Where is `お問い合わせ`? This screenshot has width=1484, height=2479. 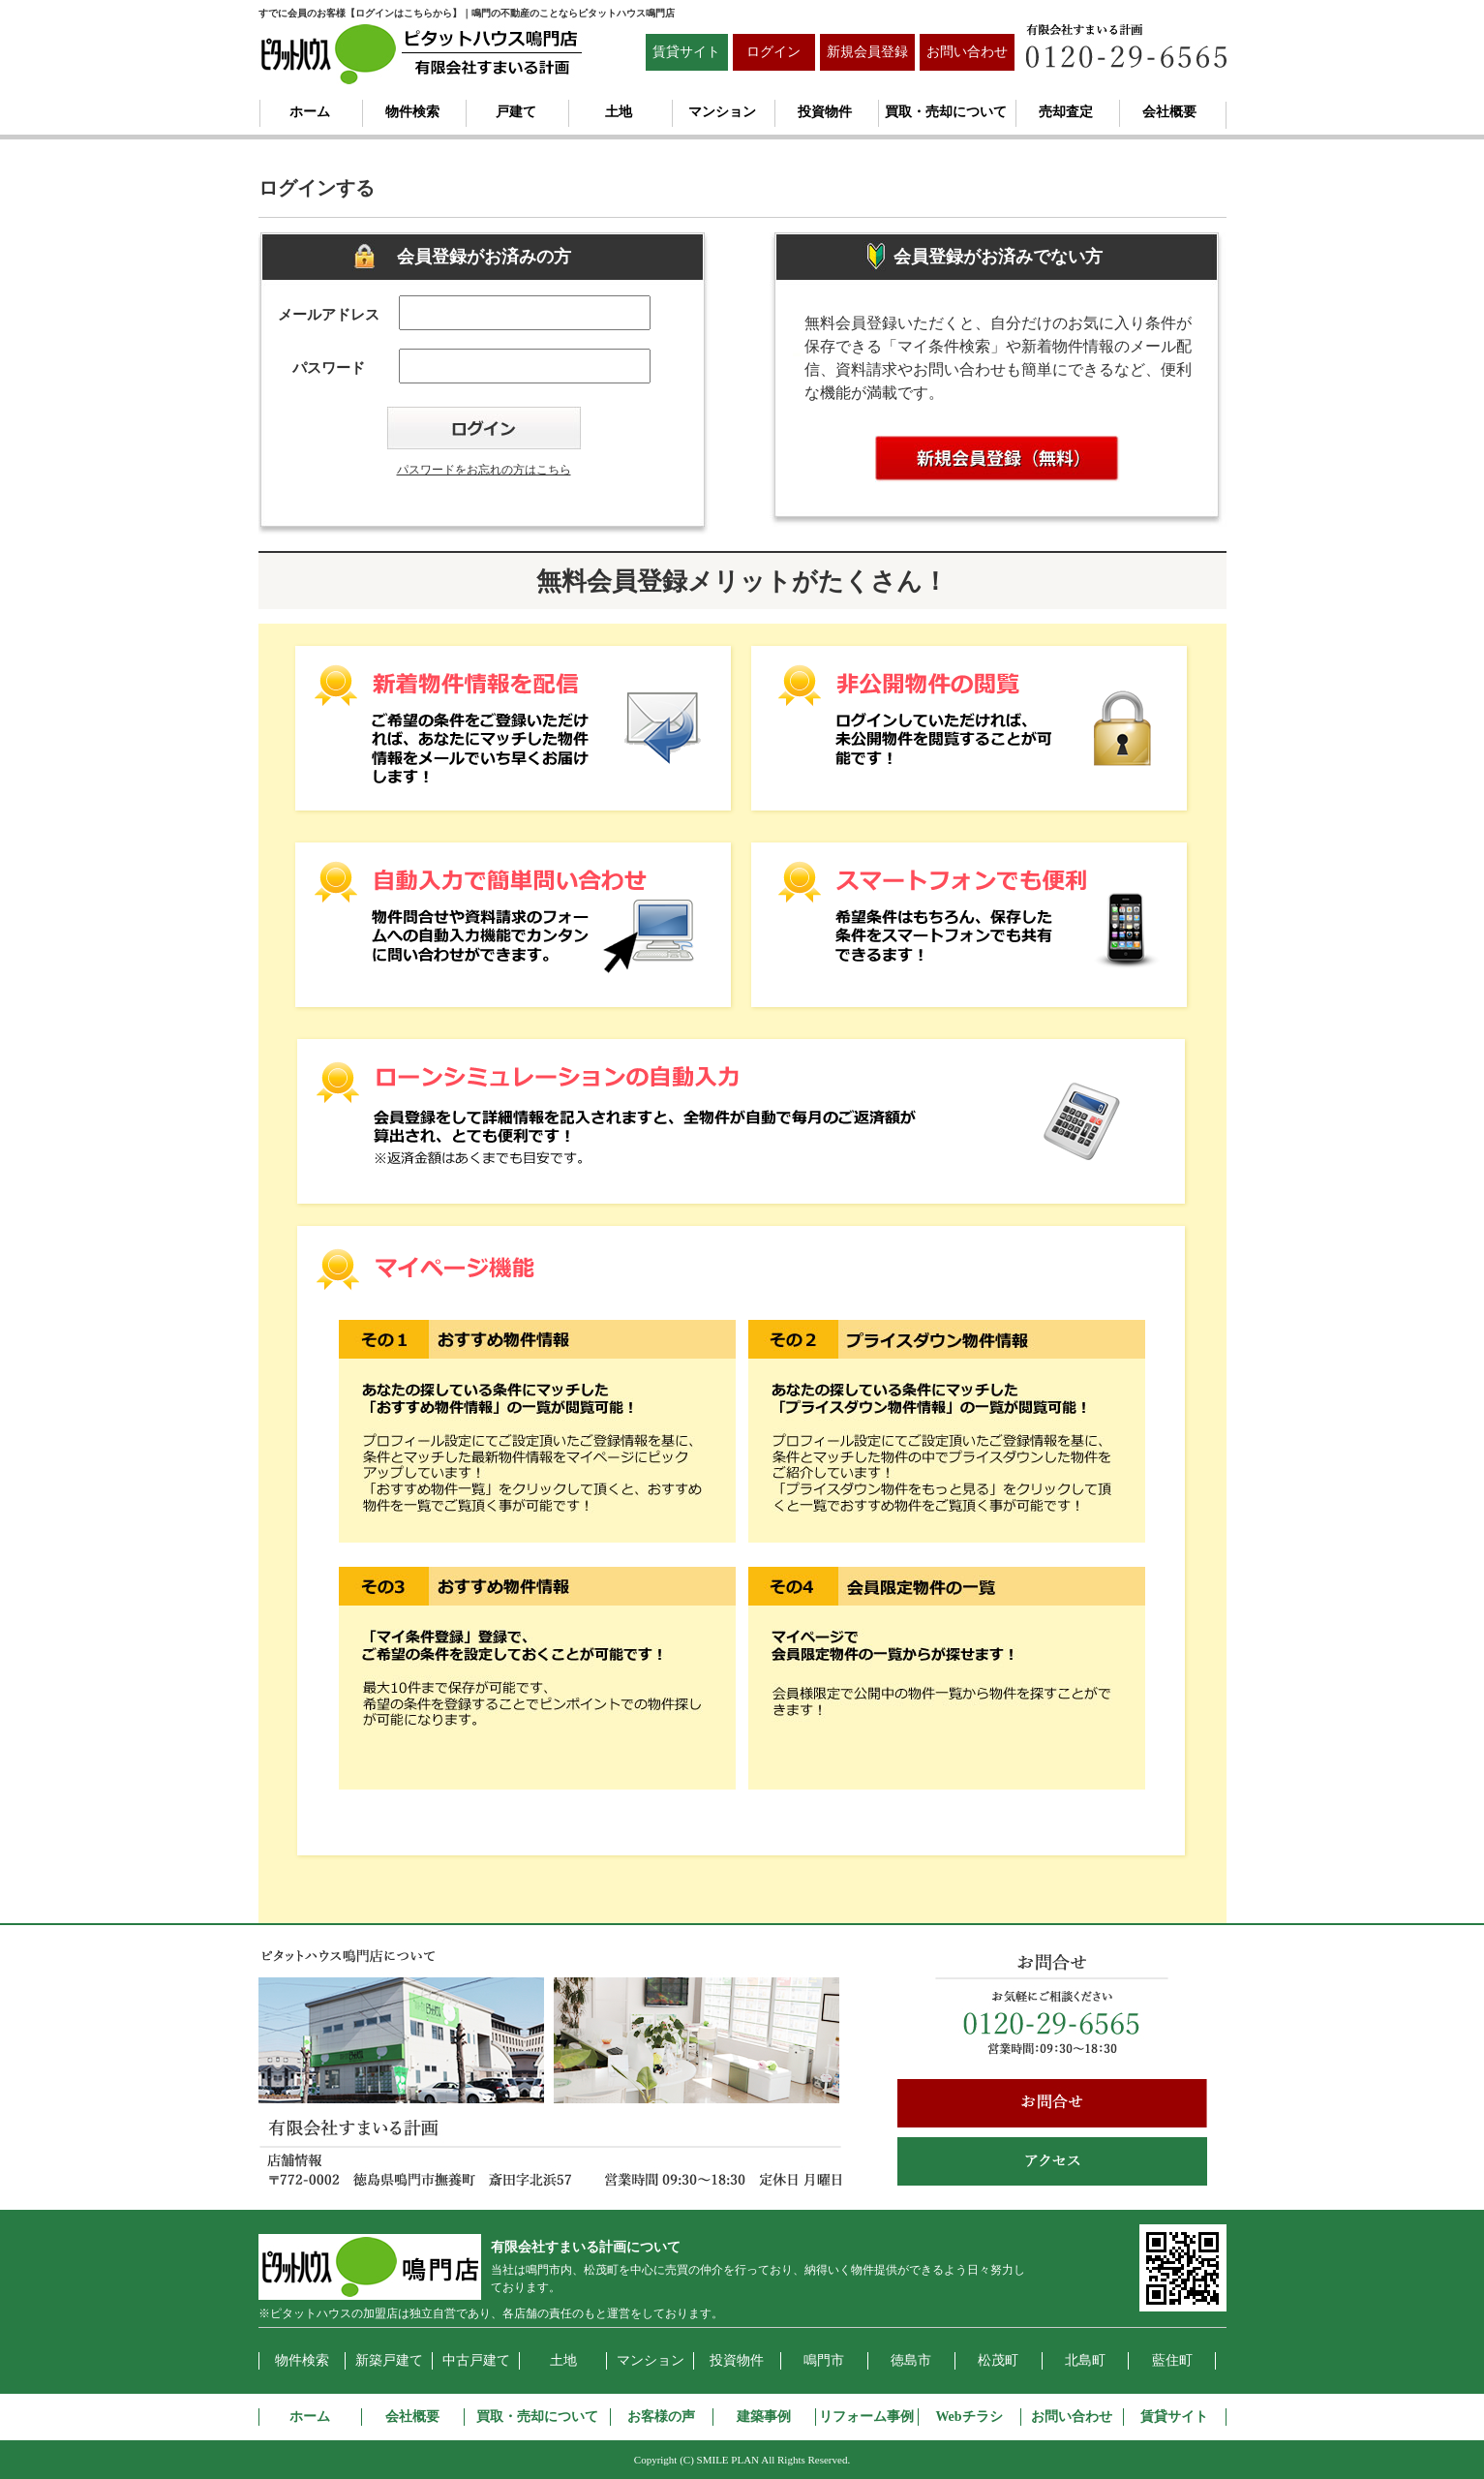
お問い合わせ is located at coordinates (967, 52).